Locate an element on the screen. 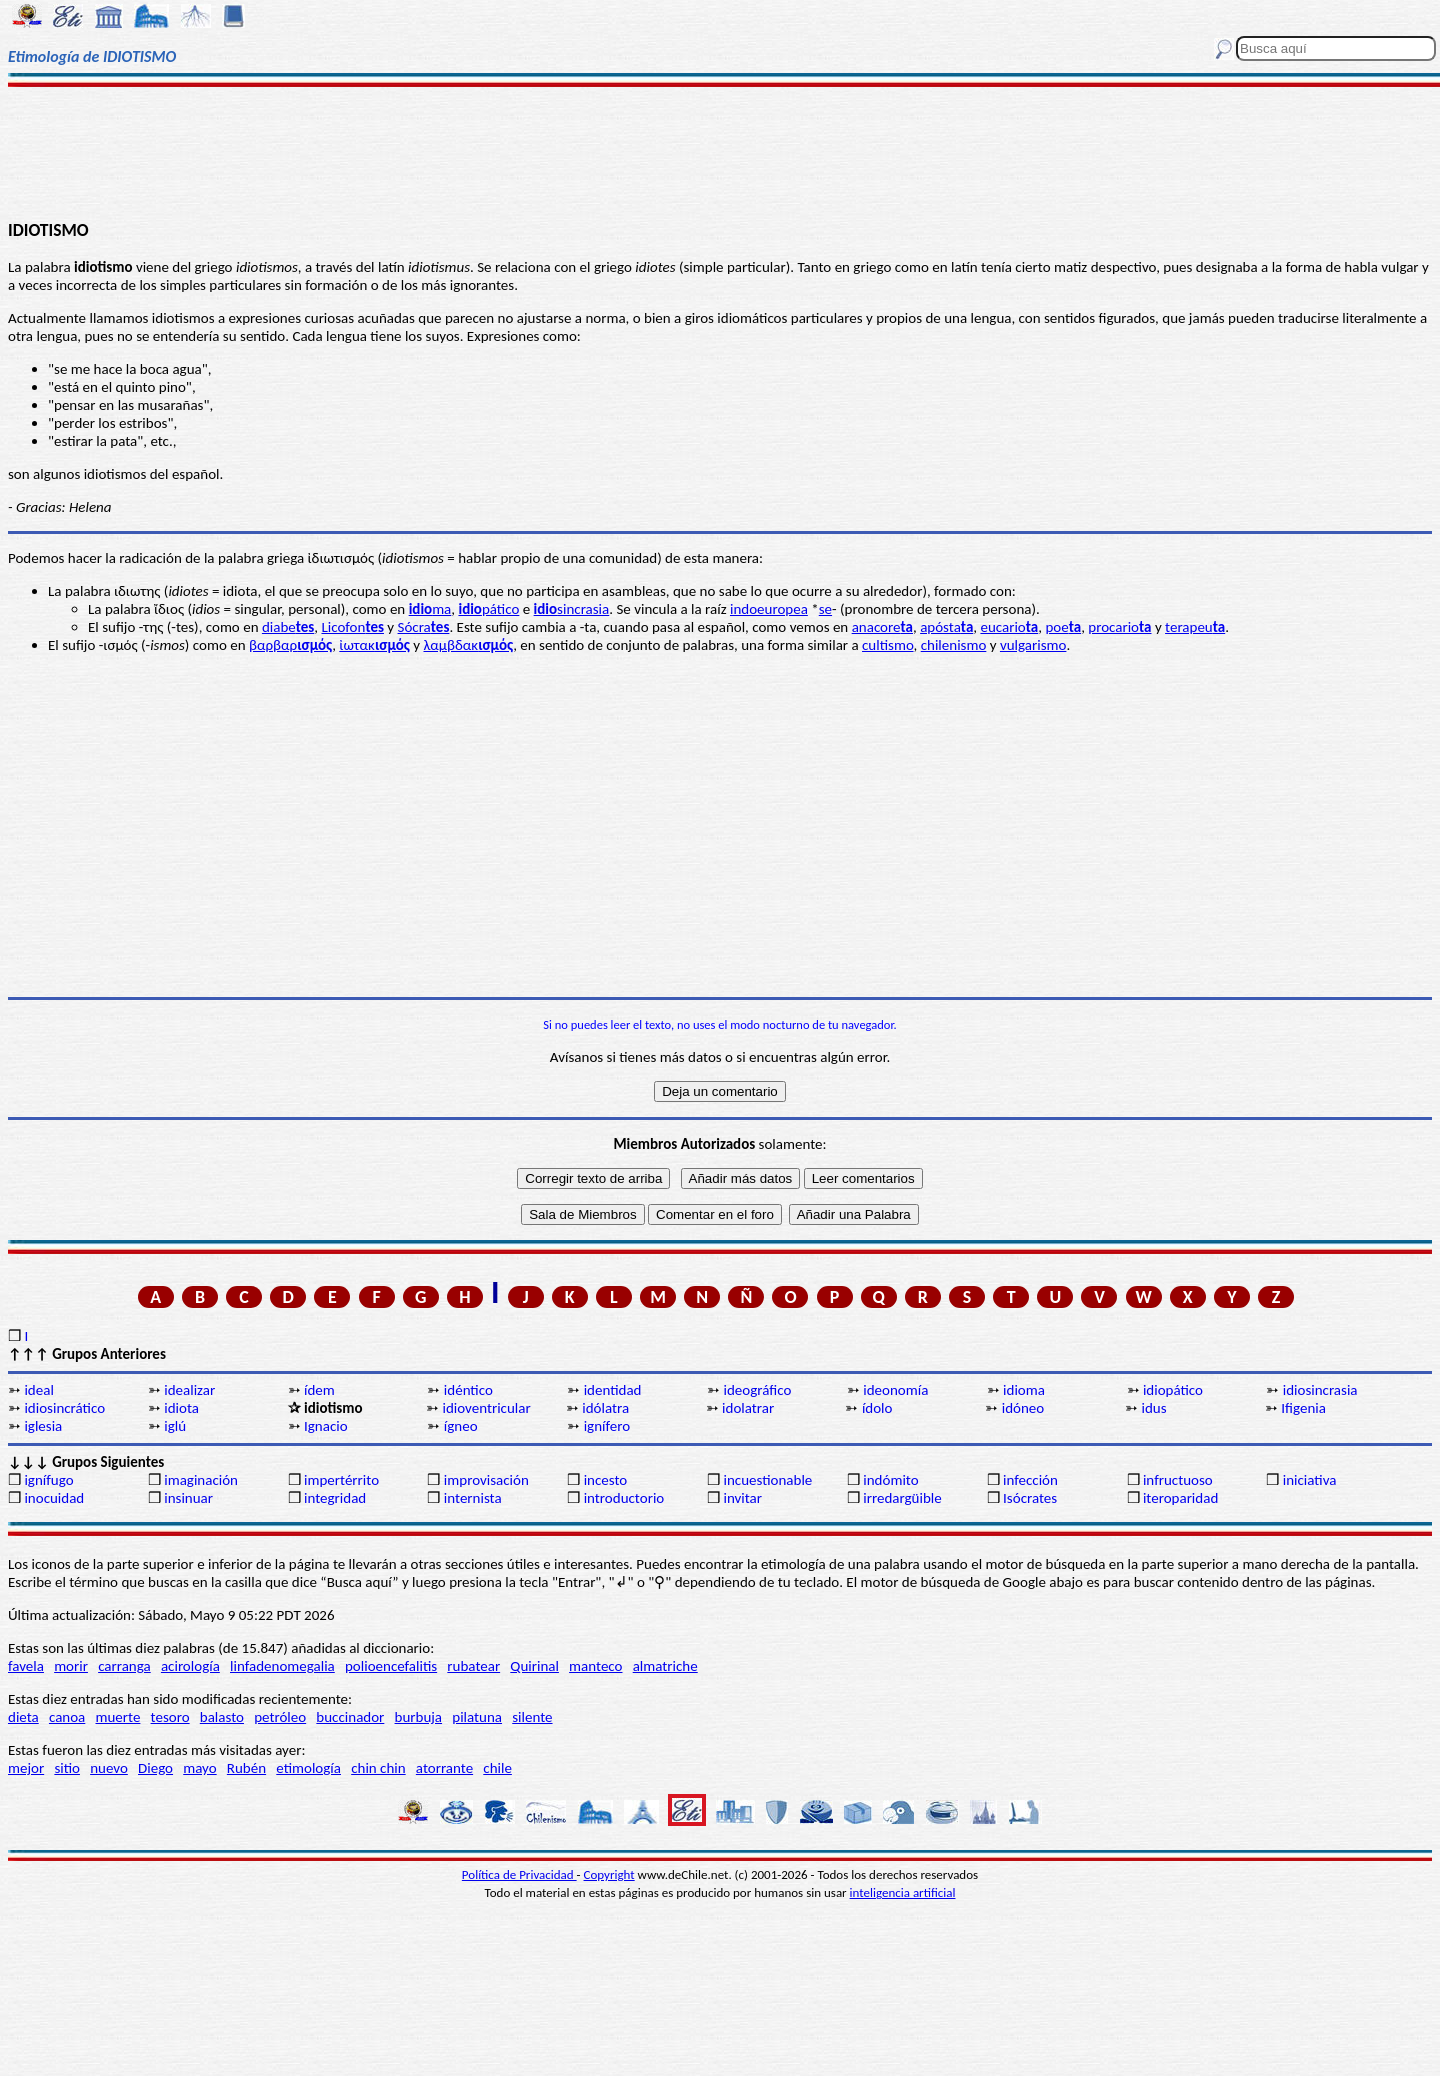 This screenshot has height=2076, width=1440. indómito is located at coordinates (890, 1480).